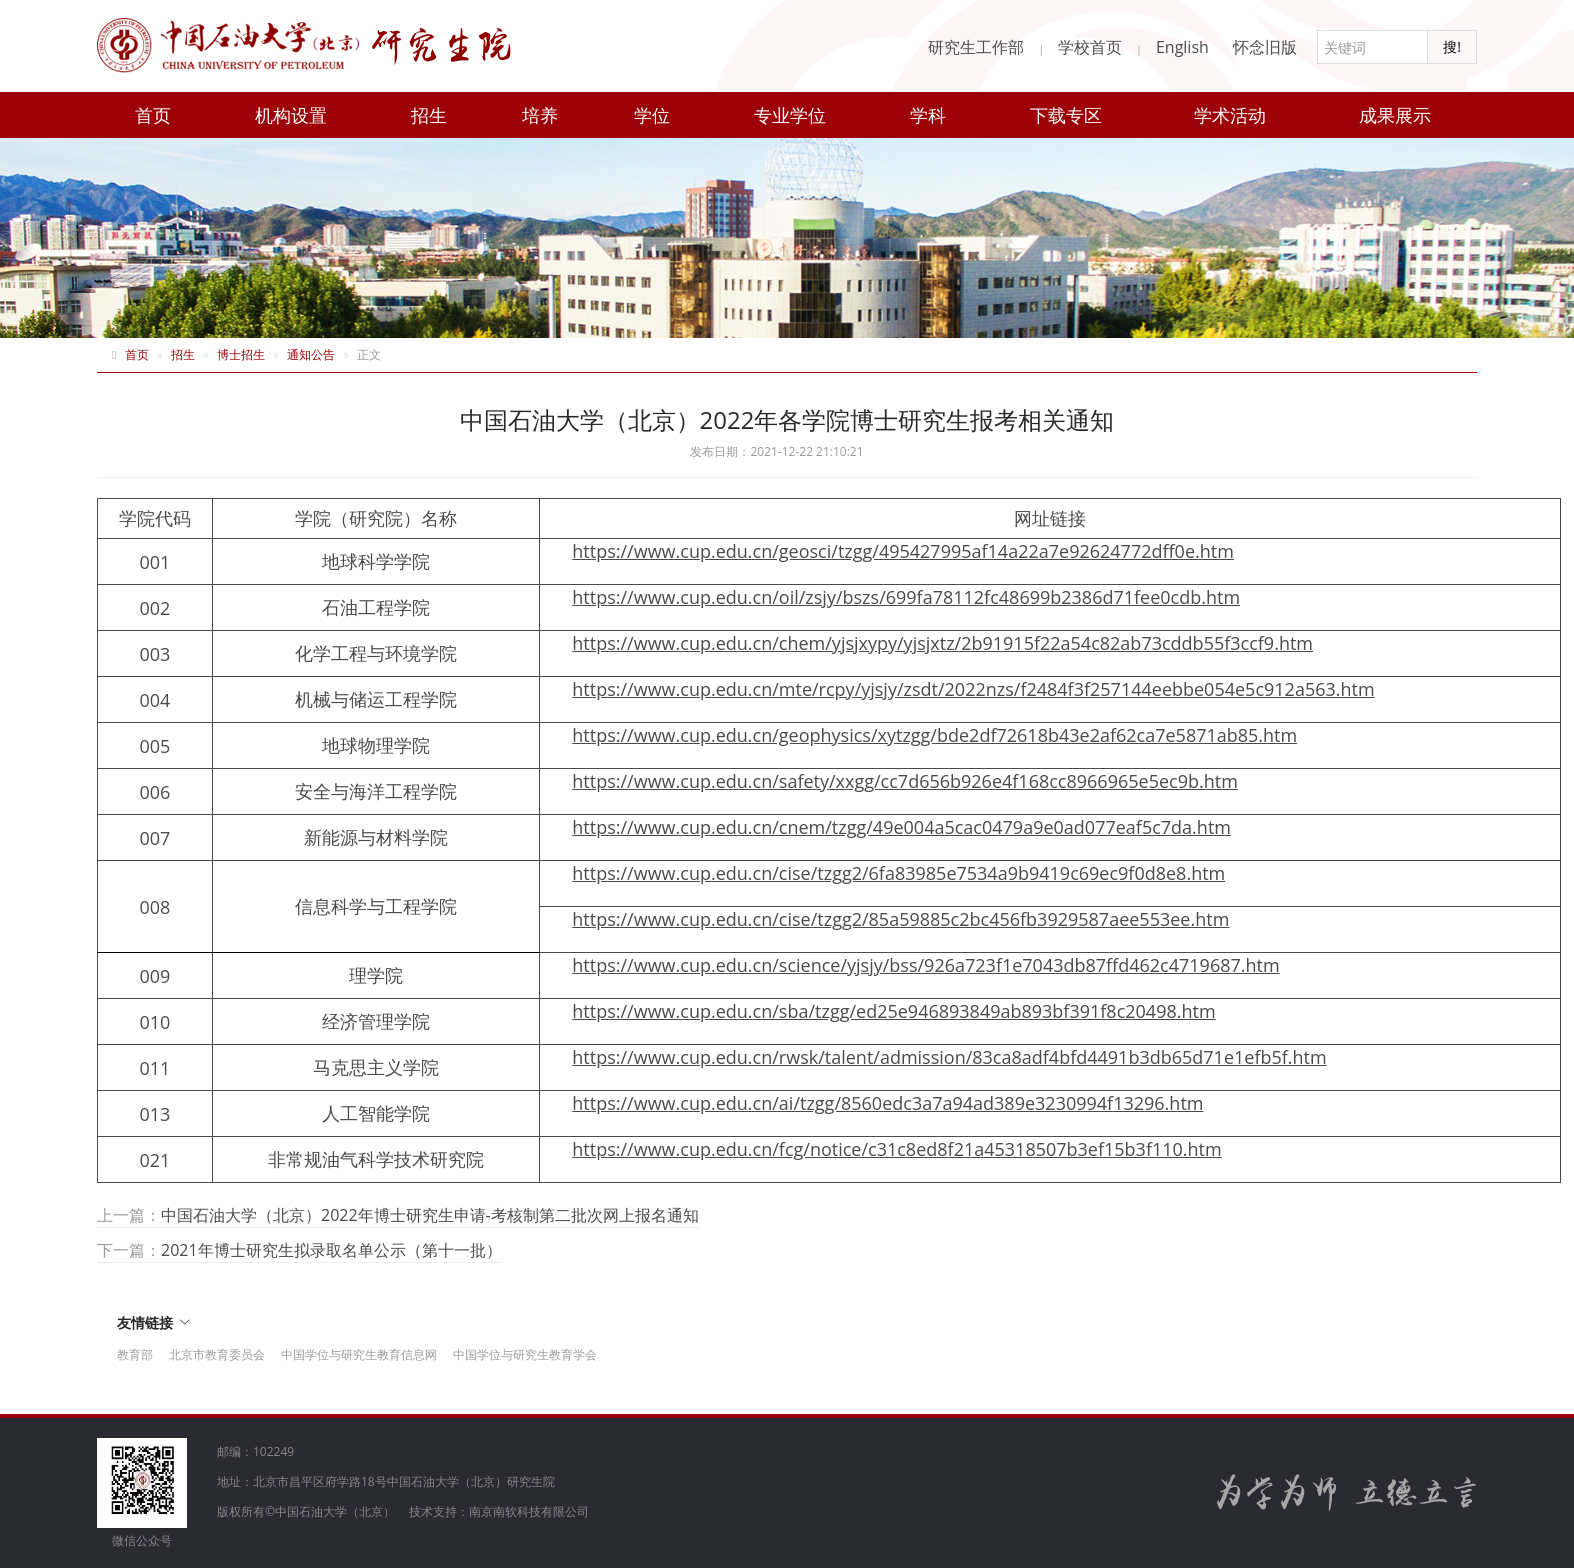 This screenshot has height=1568, width=1574. What do you see at coordinates (652, 115) in the screenshot?
I see `学位` at bounding box center [652, 115].